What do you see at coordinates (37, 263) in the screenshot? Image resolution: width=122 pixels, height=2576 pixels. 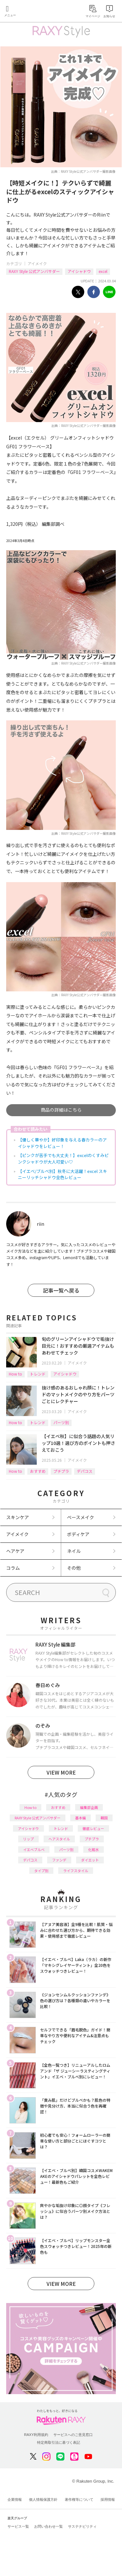 I see `アイメイク` at bounding box center [37, 263].